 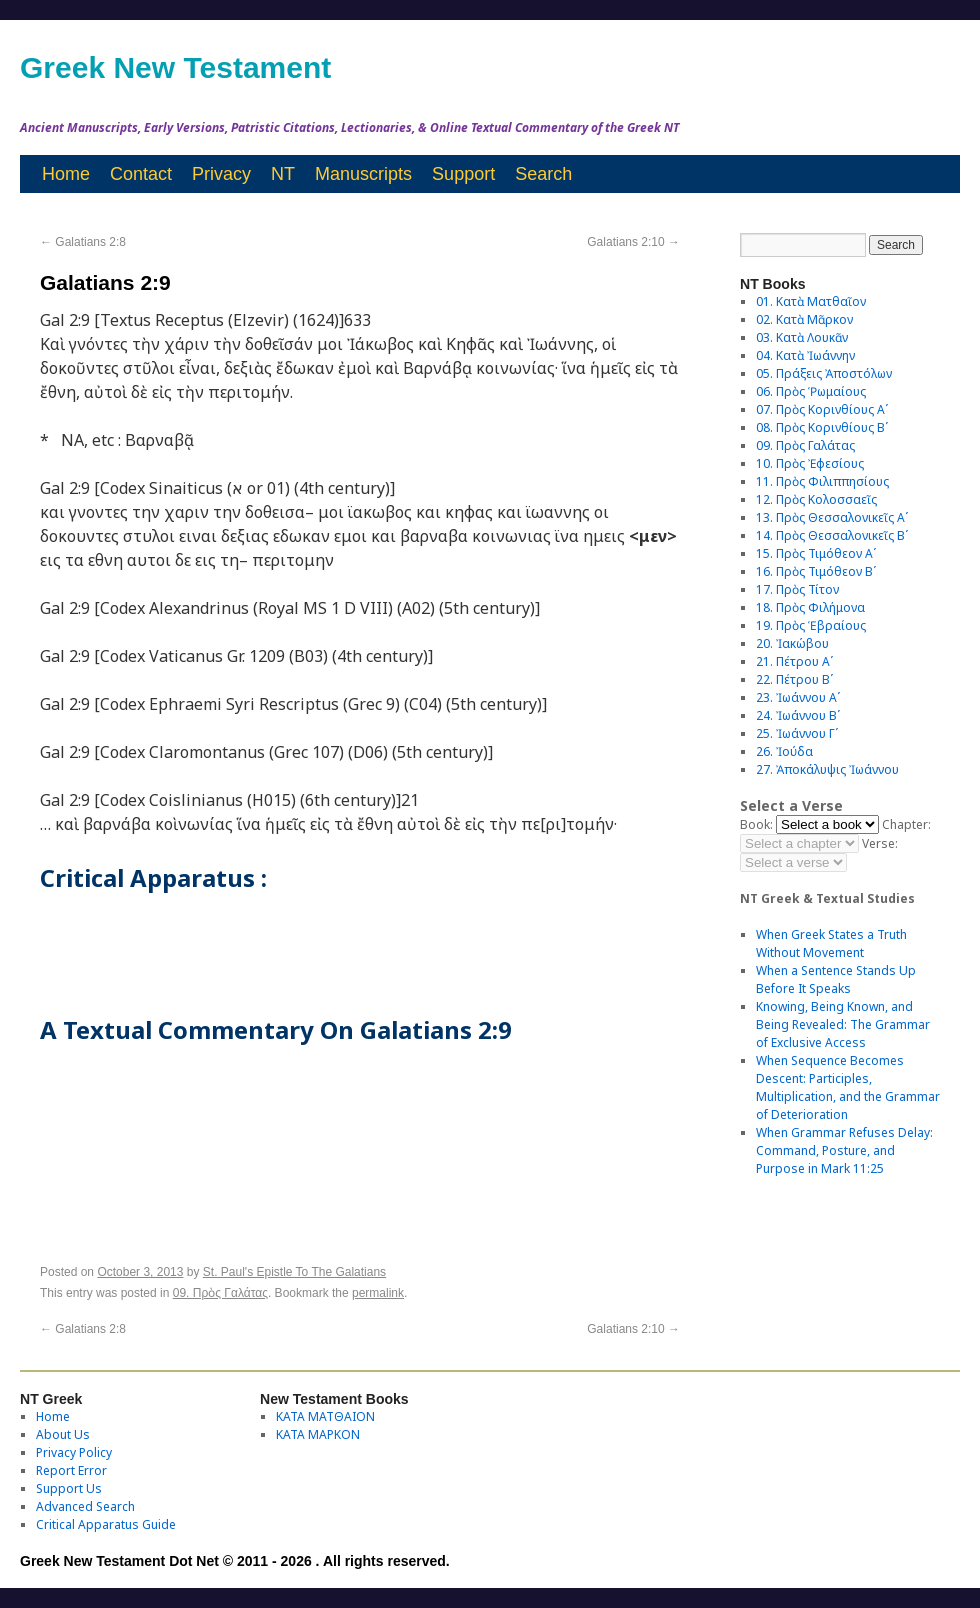 I want to click on ΚΑΤΑ ΜΑΡΚΟΝ, so click(x=318, y=1434).